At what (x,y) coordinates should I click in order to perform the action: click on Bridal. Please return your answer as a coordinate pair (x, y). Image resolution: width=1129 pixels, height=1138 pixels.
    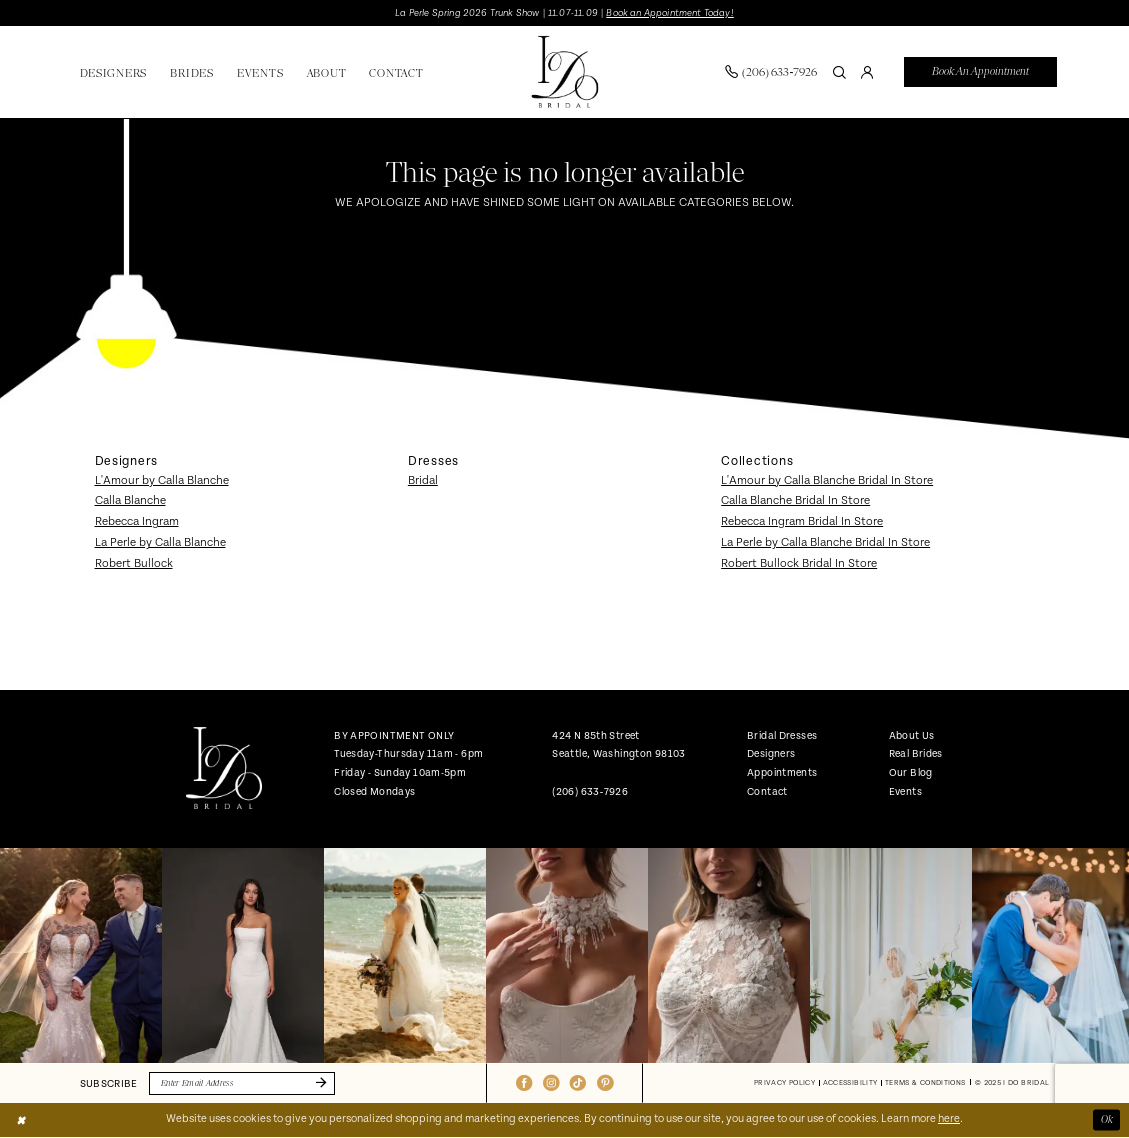
    Looking at the image, I should click on (423, 480).